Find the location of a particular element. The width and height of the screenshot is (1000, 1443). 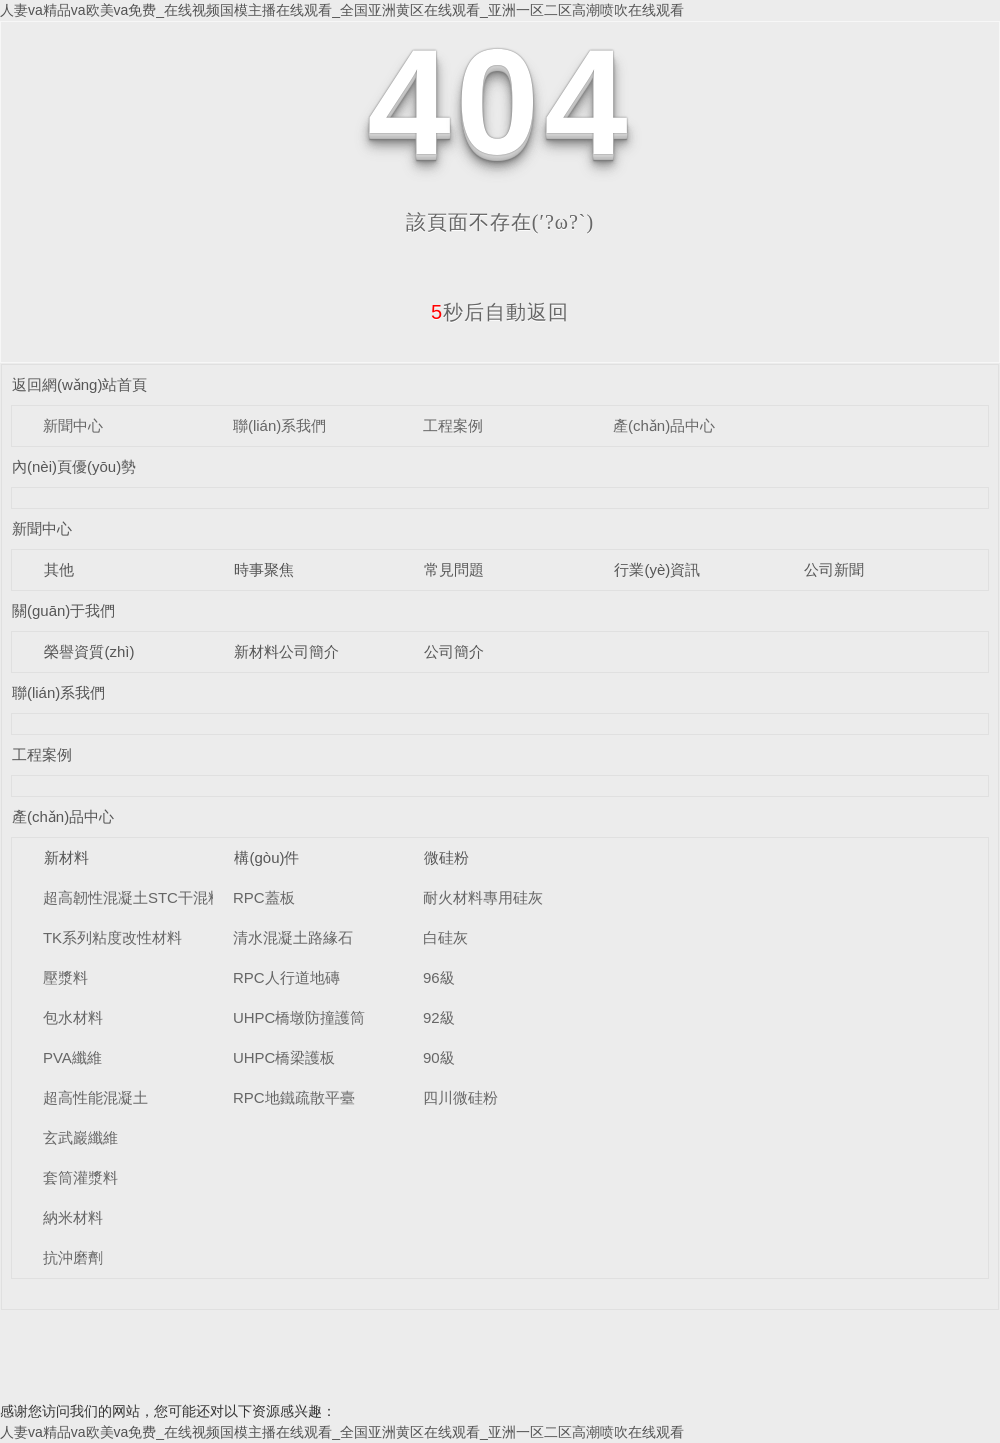

榮譽資質(zhì) is located at coordinates (89, 651).